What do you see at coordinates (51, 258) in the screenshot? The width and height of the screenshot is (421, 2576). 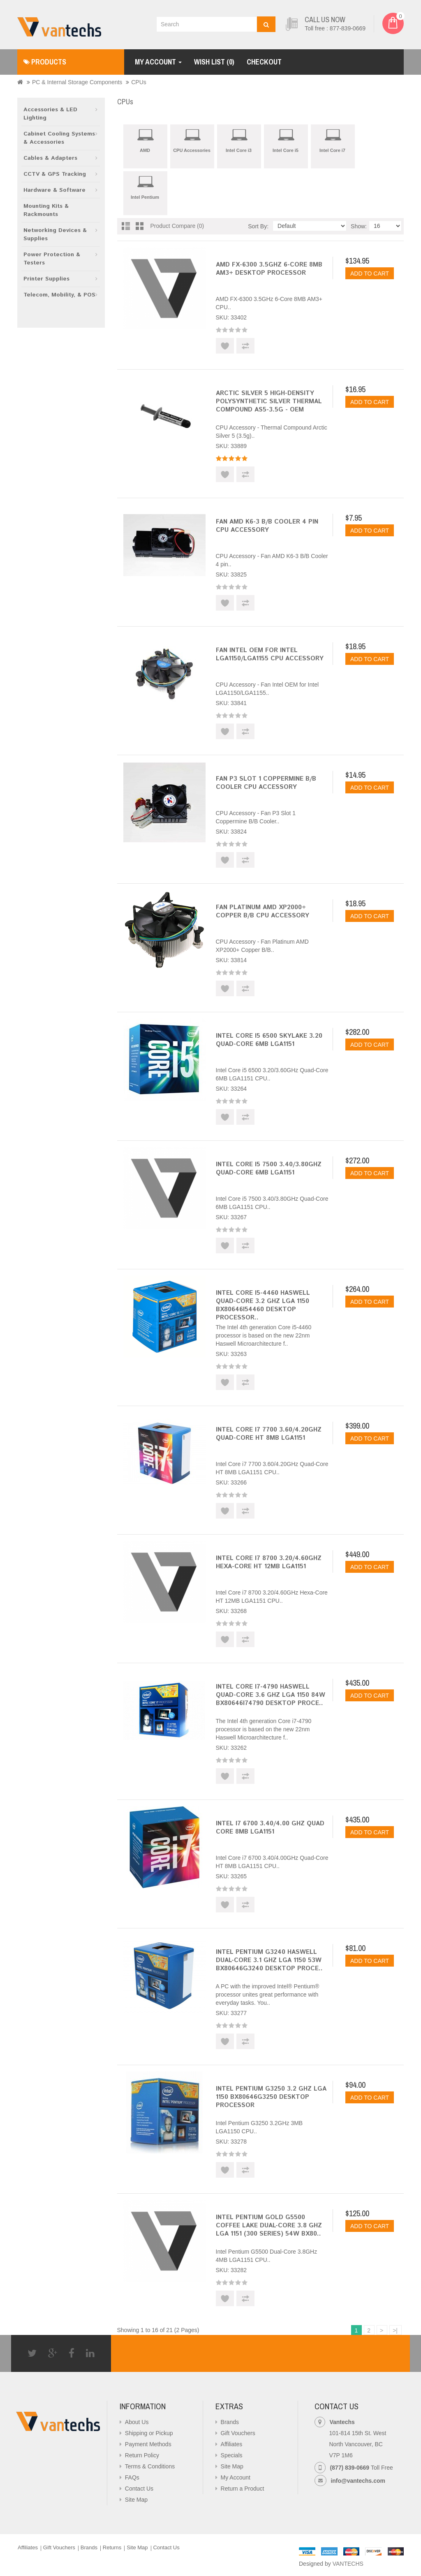 I see `Power Protection & Testers` at bounding box center [51, 258].